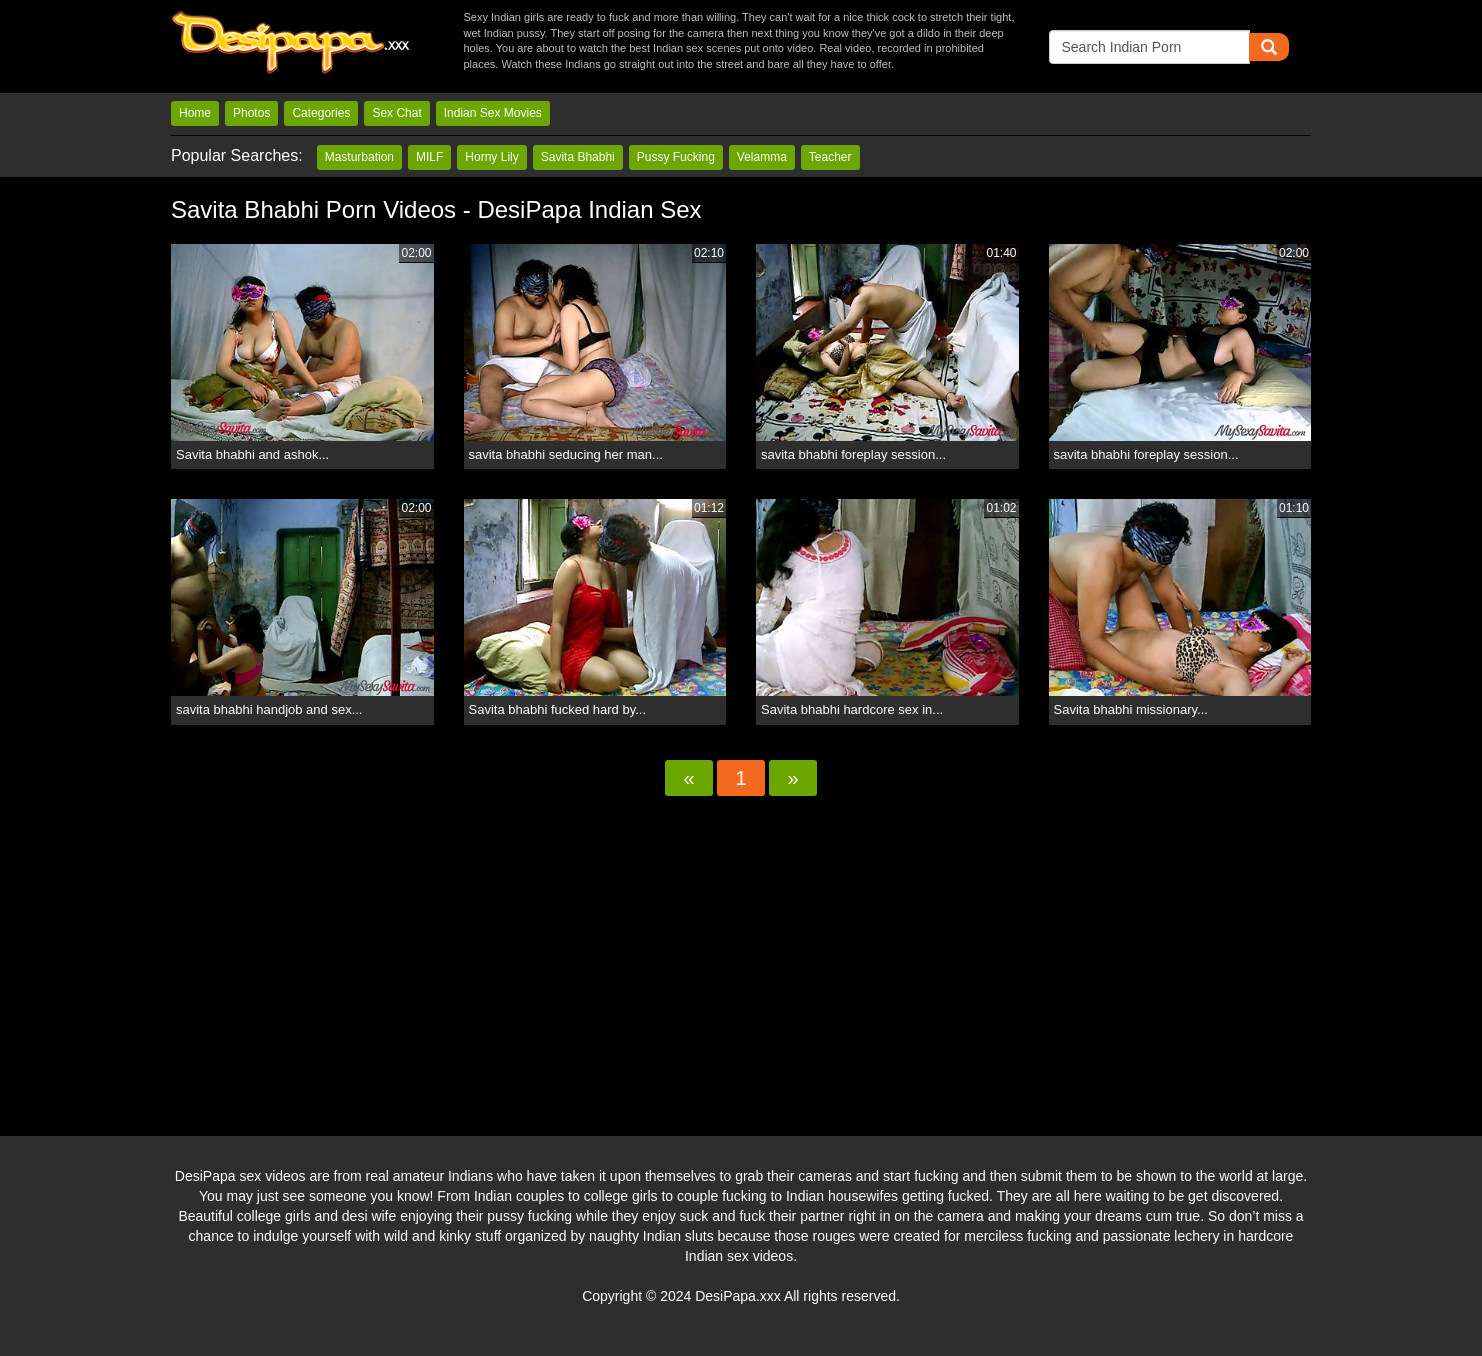 This screenshot has width=1482, height=1356. Describe the element at coordinates (830, 157) in the screenshot. I see `Teacher` at that location.